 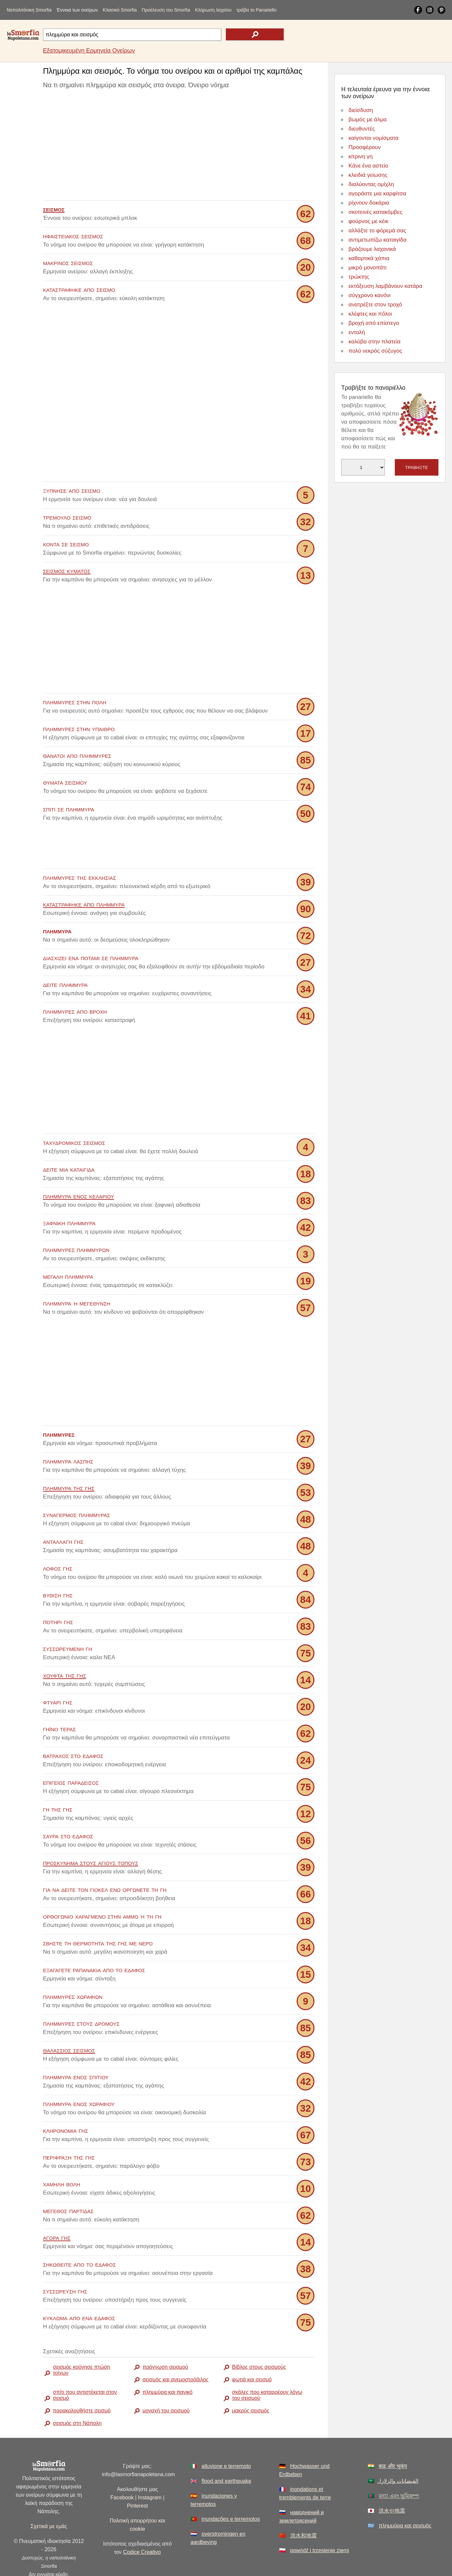 What do you see at coordinates (213, 10) in the screenshot?
I see `Κλήρωση λαχείου` at bounding box center [213, 10].